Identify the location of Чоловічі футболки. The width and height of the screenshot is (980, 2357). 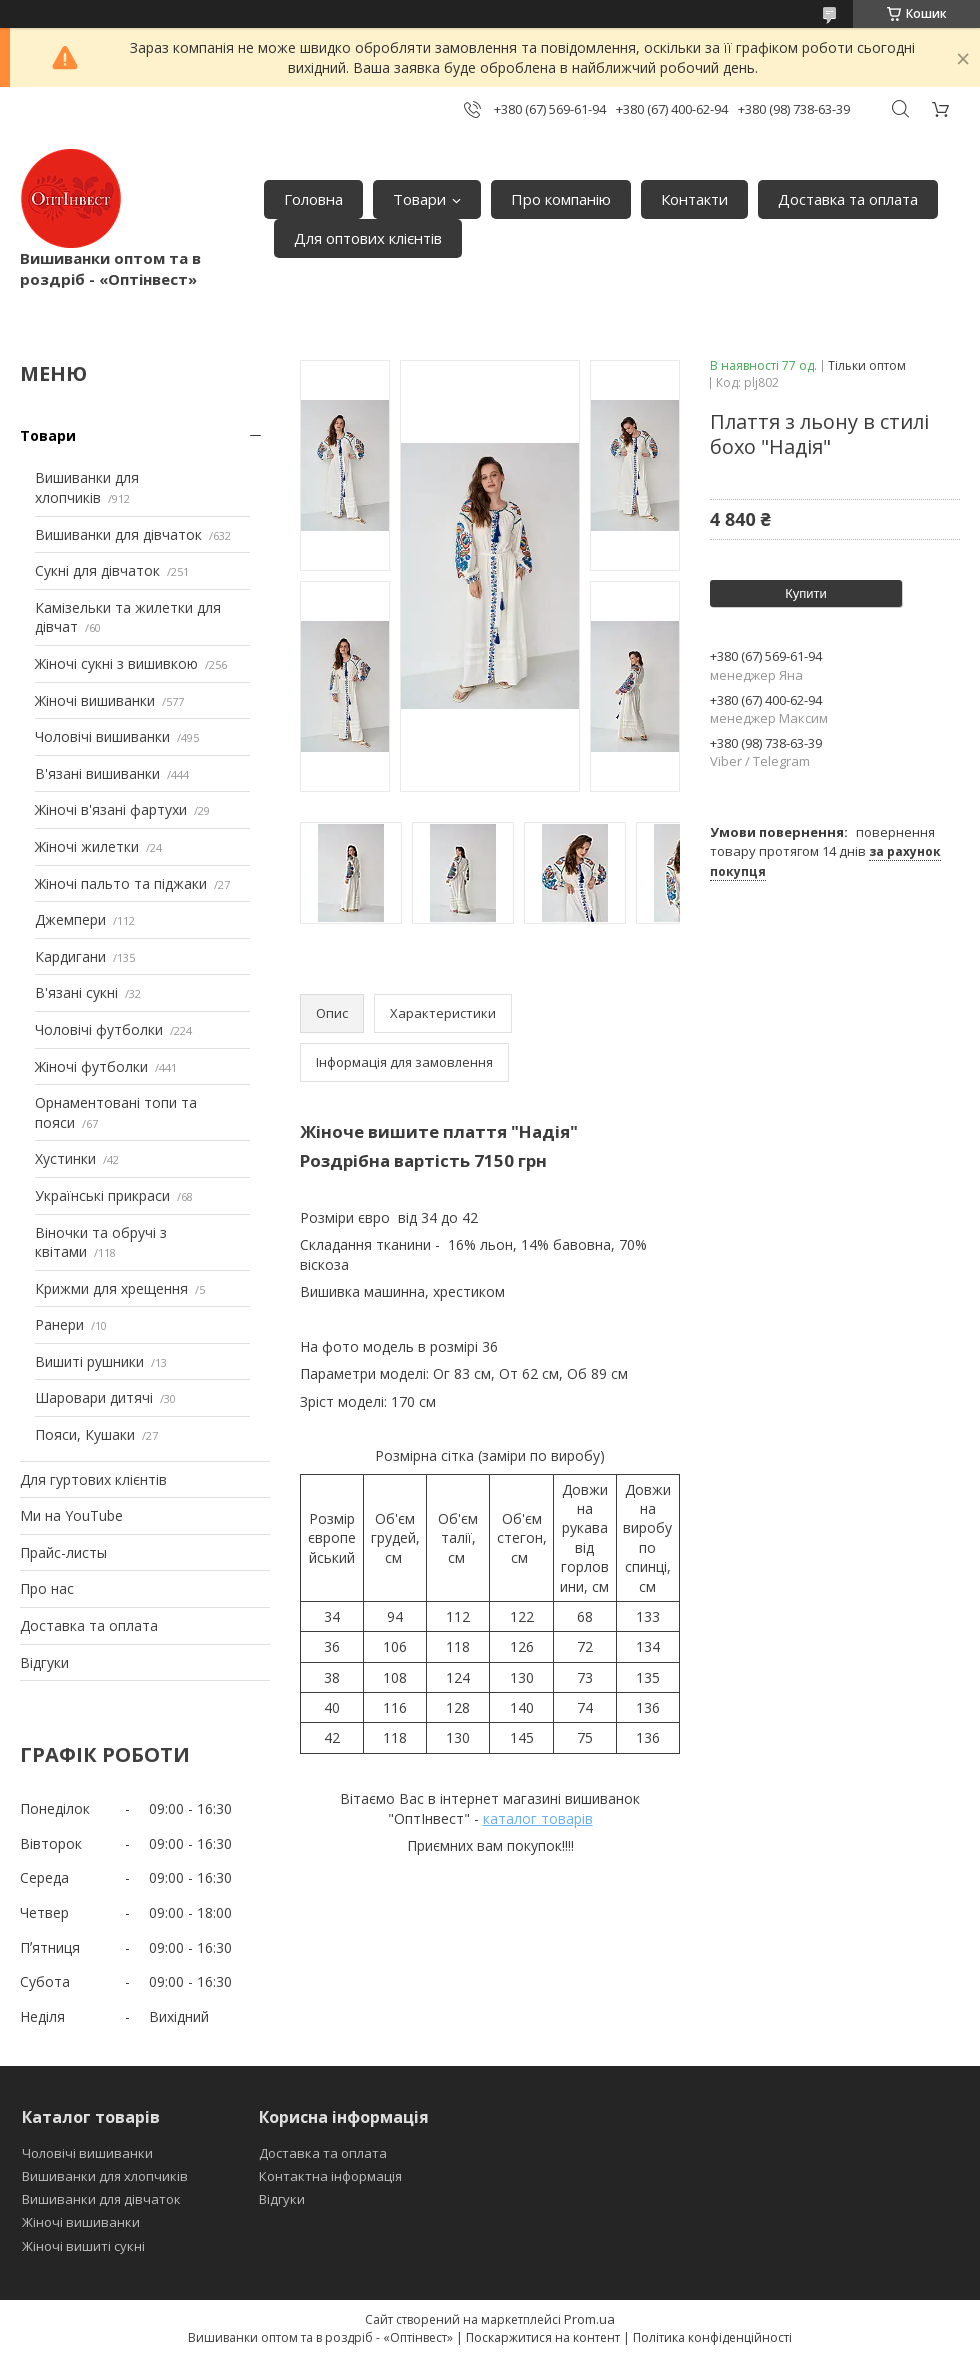
(99, 1029).